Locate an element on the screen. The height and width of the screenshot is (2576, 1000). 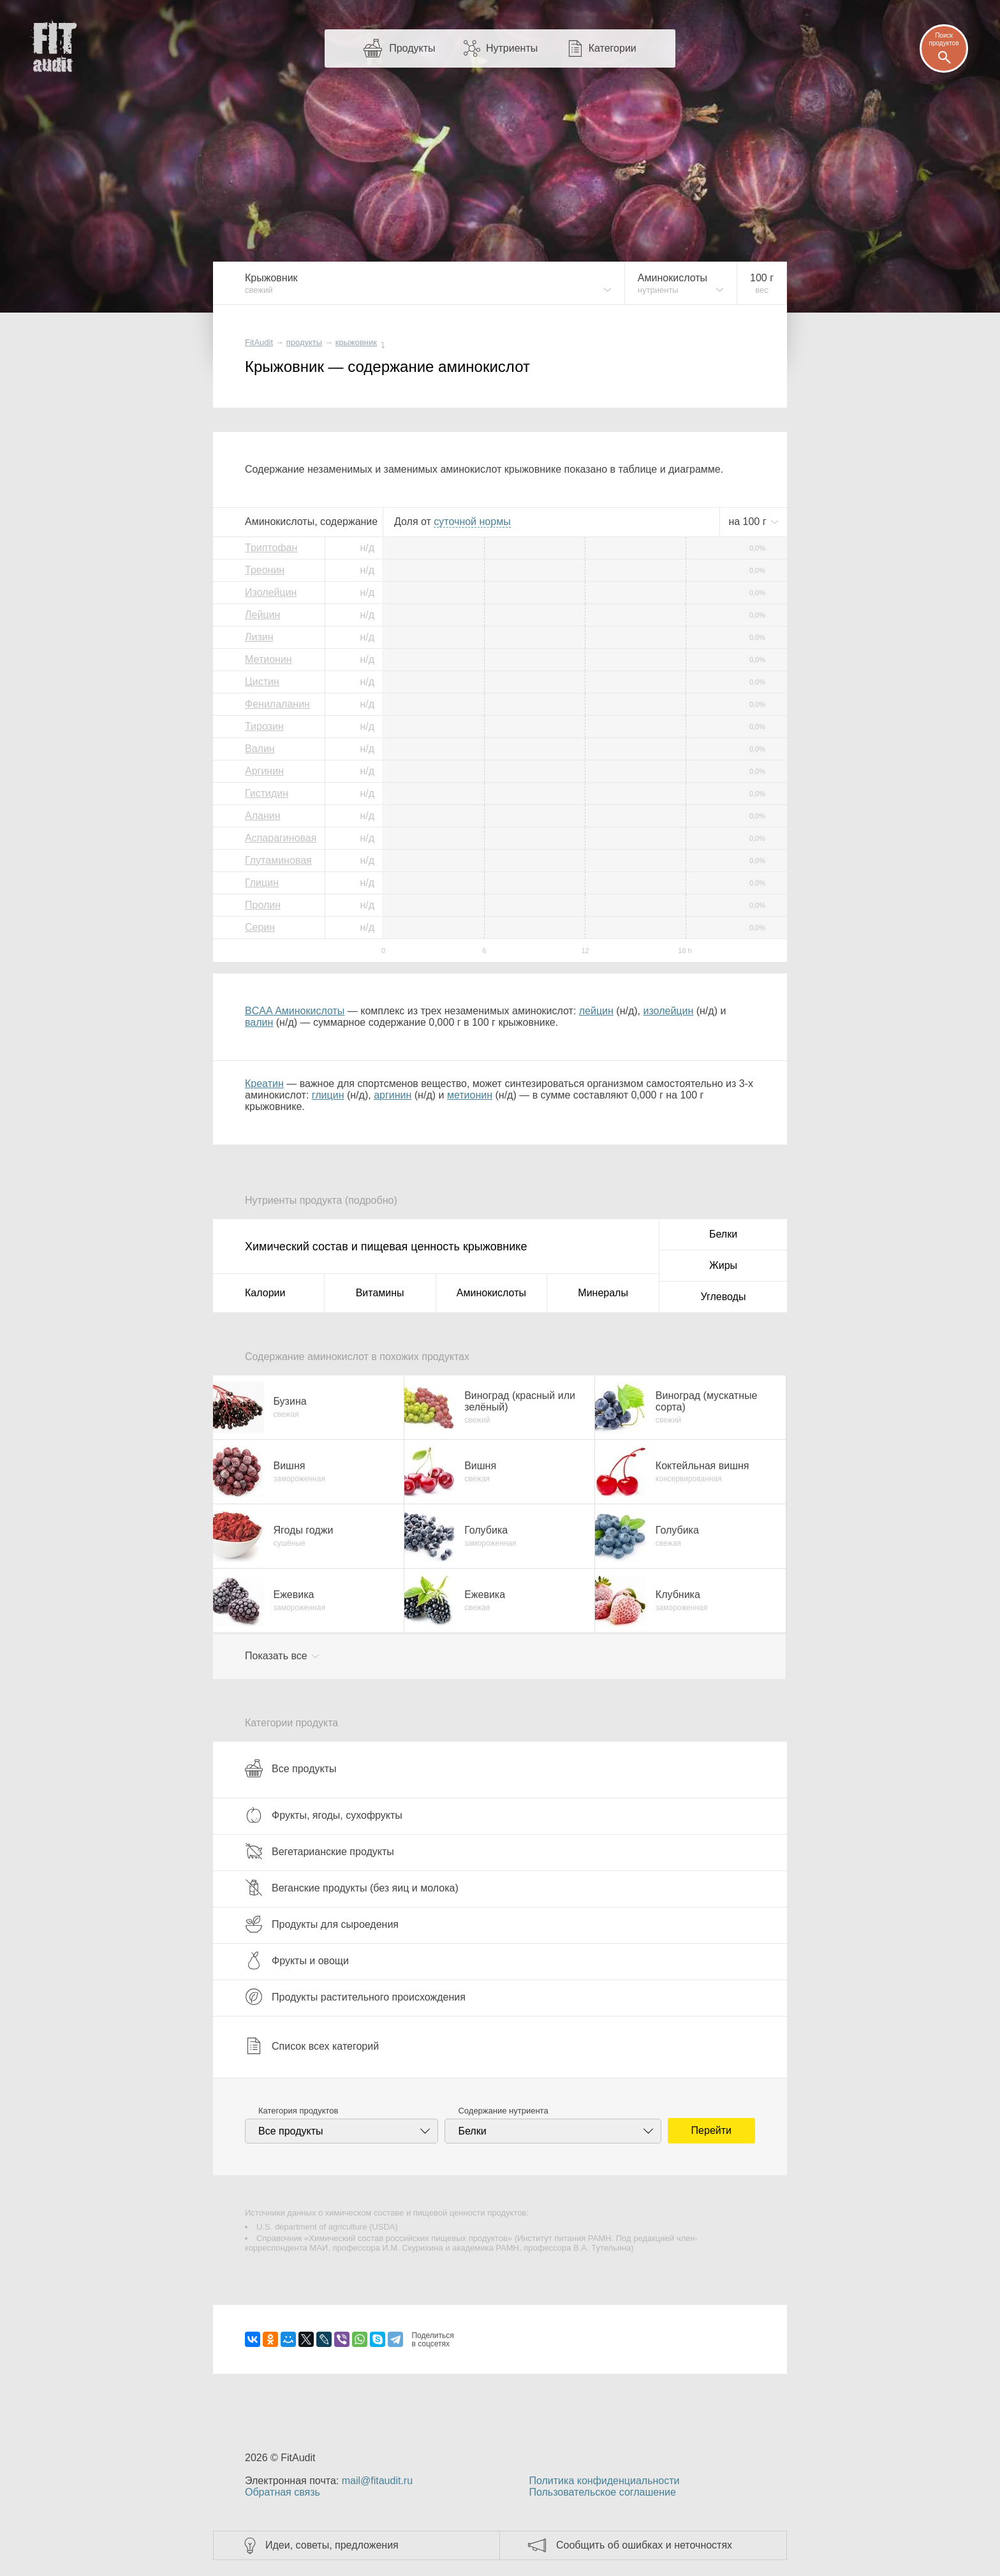
Сообщить об ошибках и неточностях is located at coordinates (644, 2545).